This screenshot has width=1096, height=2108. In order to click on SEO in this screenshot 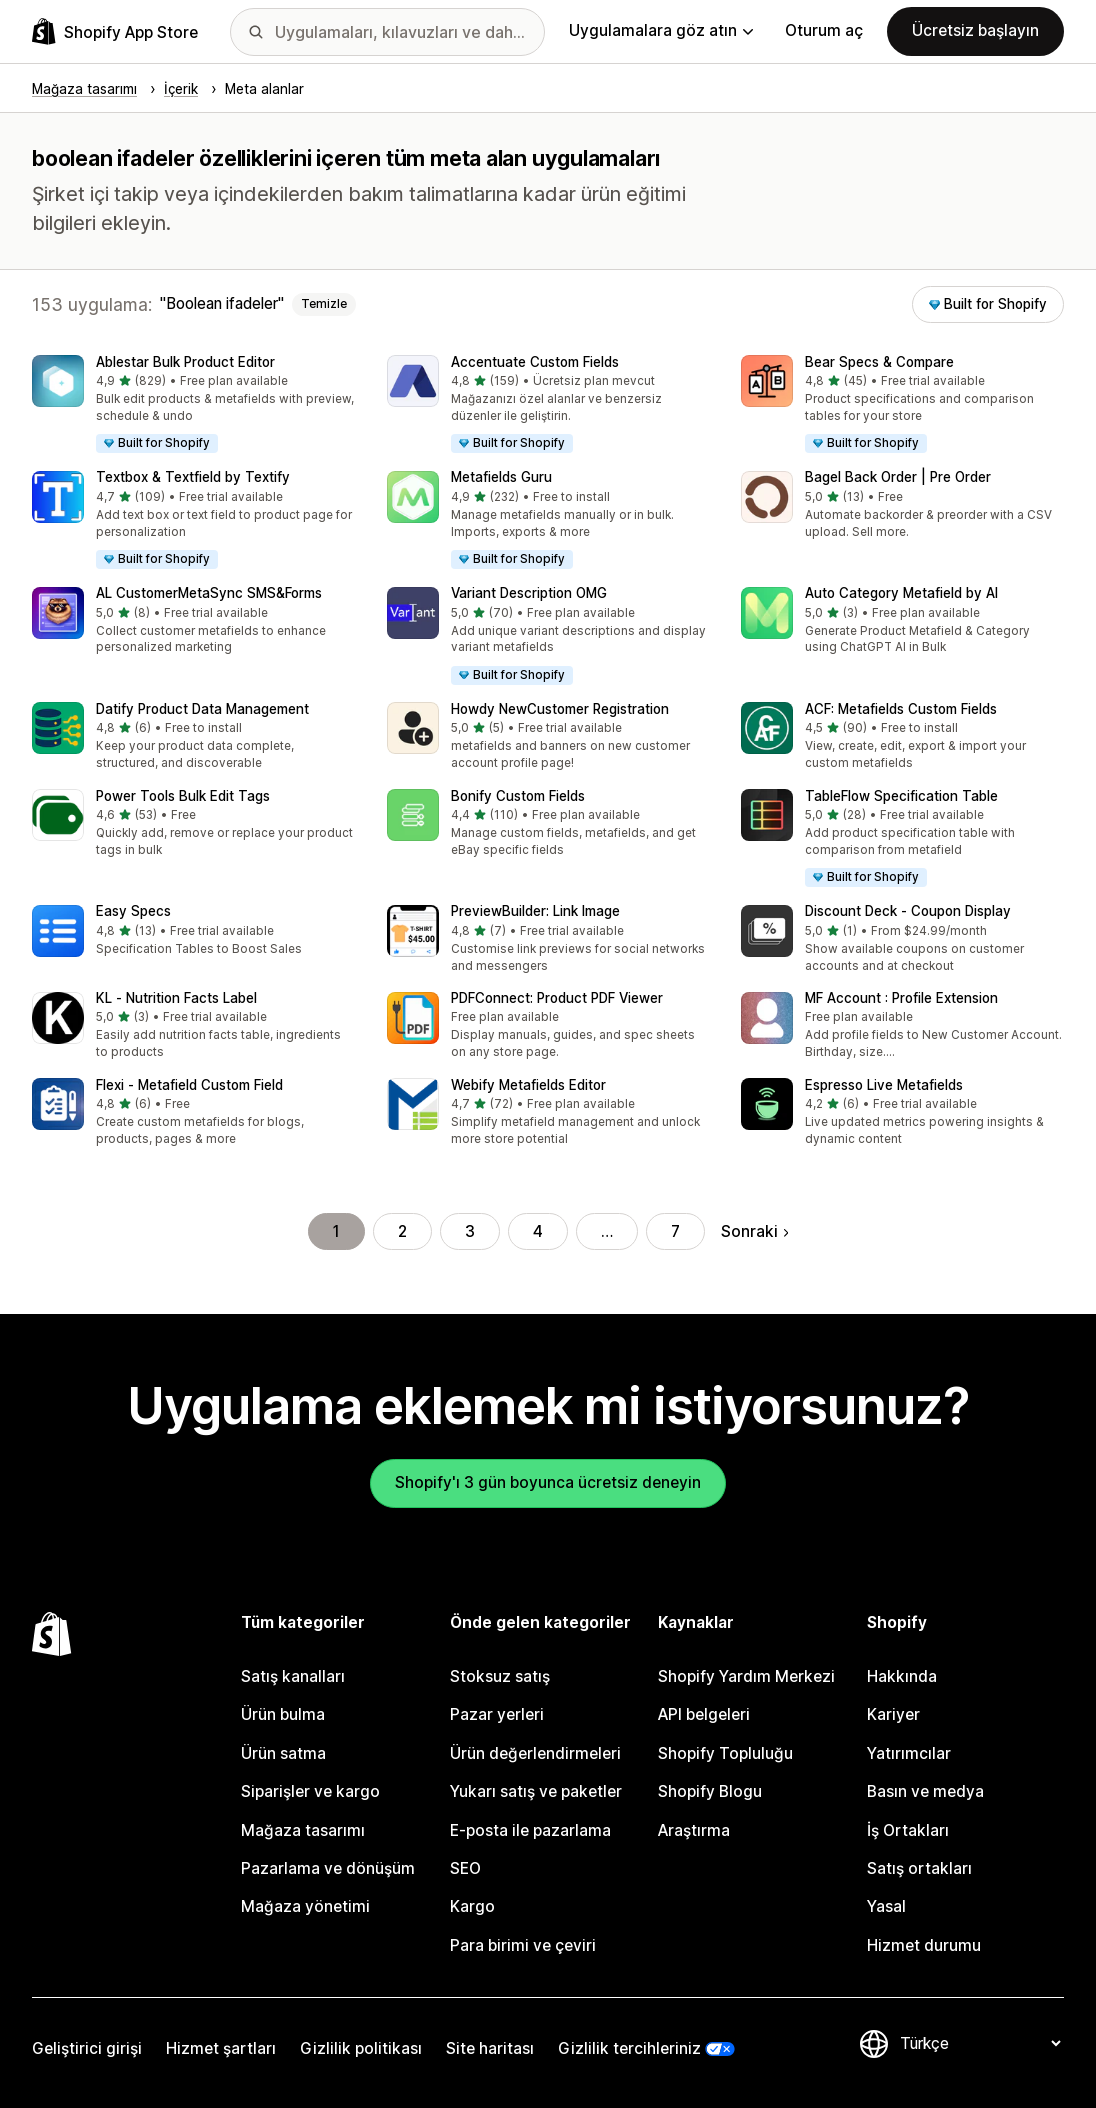, I will do `click(465, 1868)`.